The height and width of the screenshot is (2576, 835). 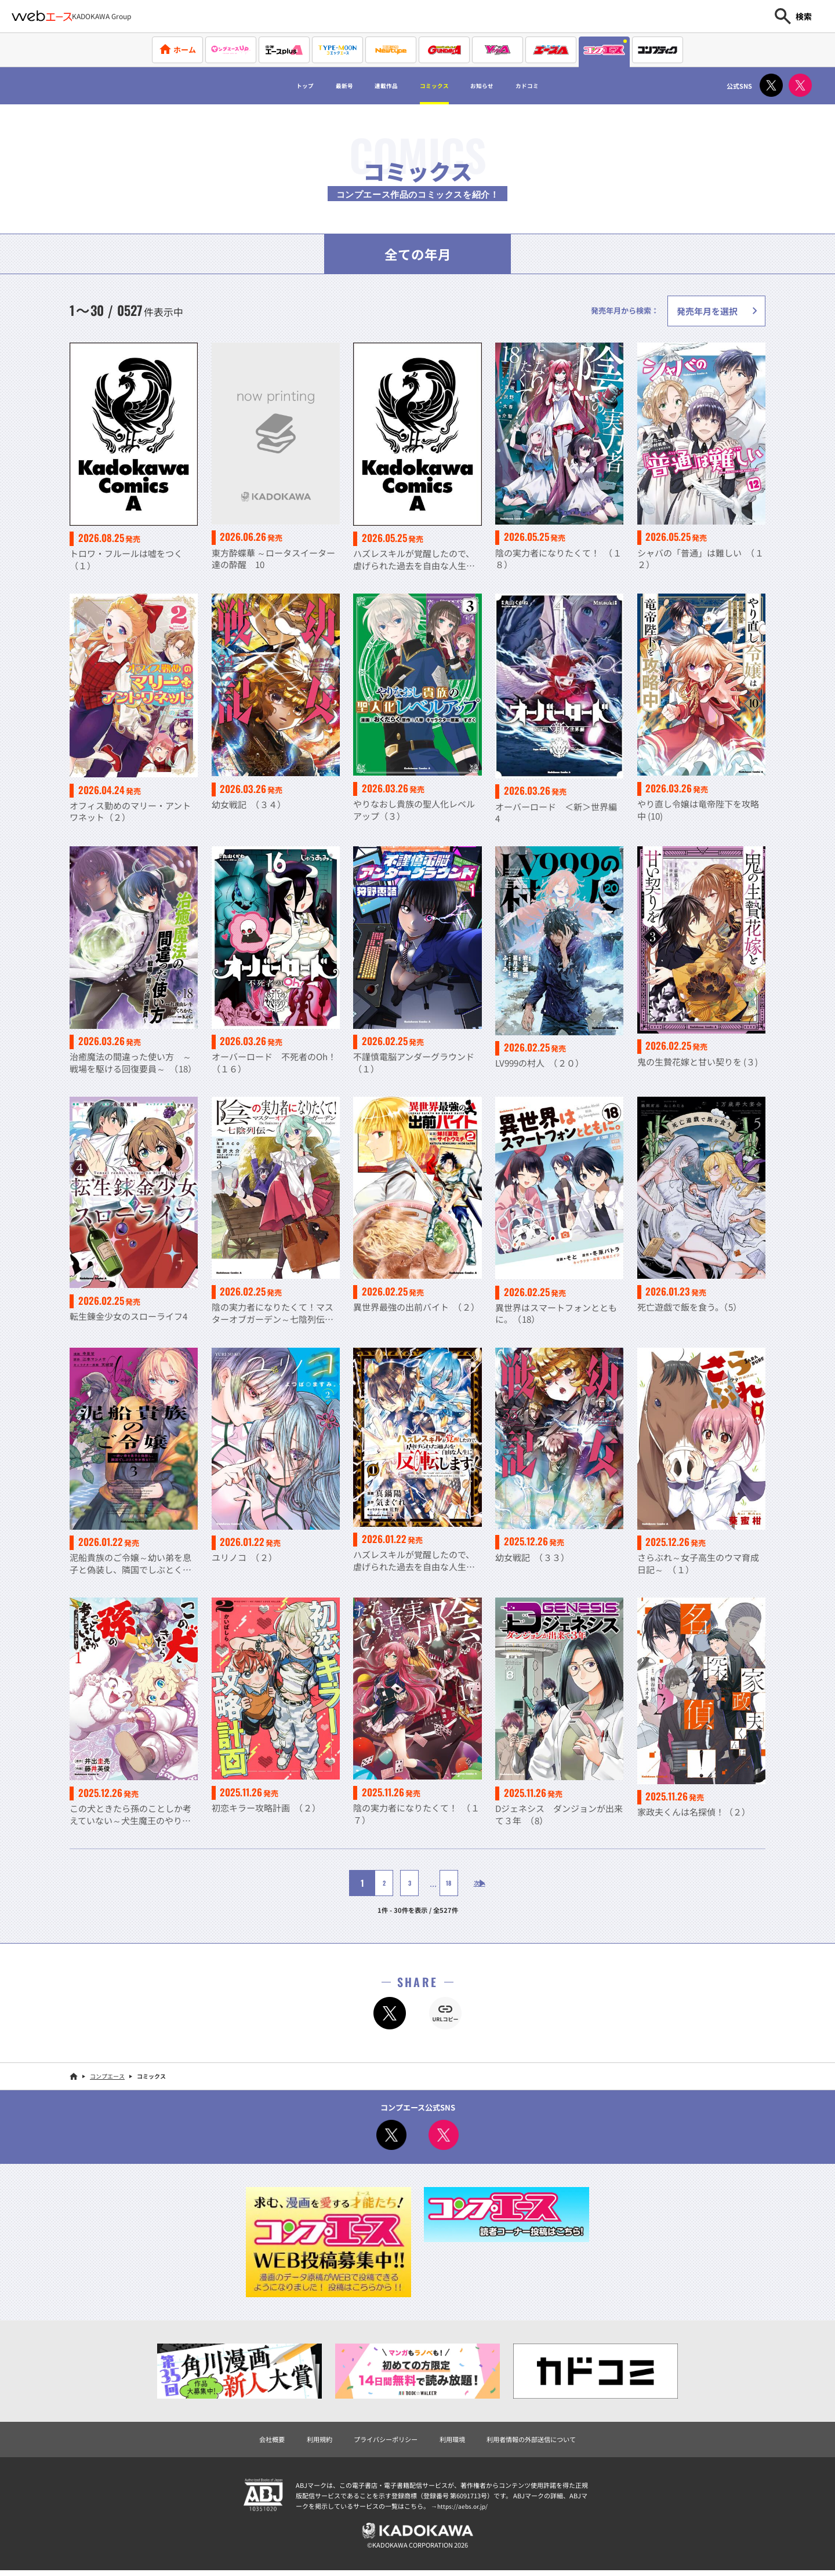 I want to click on 利用規約, so click(x=306, y=2441).